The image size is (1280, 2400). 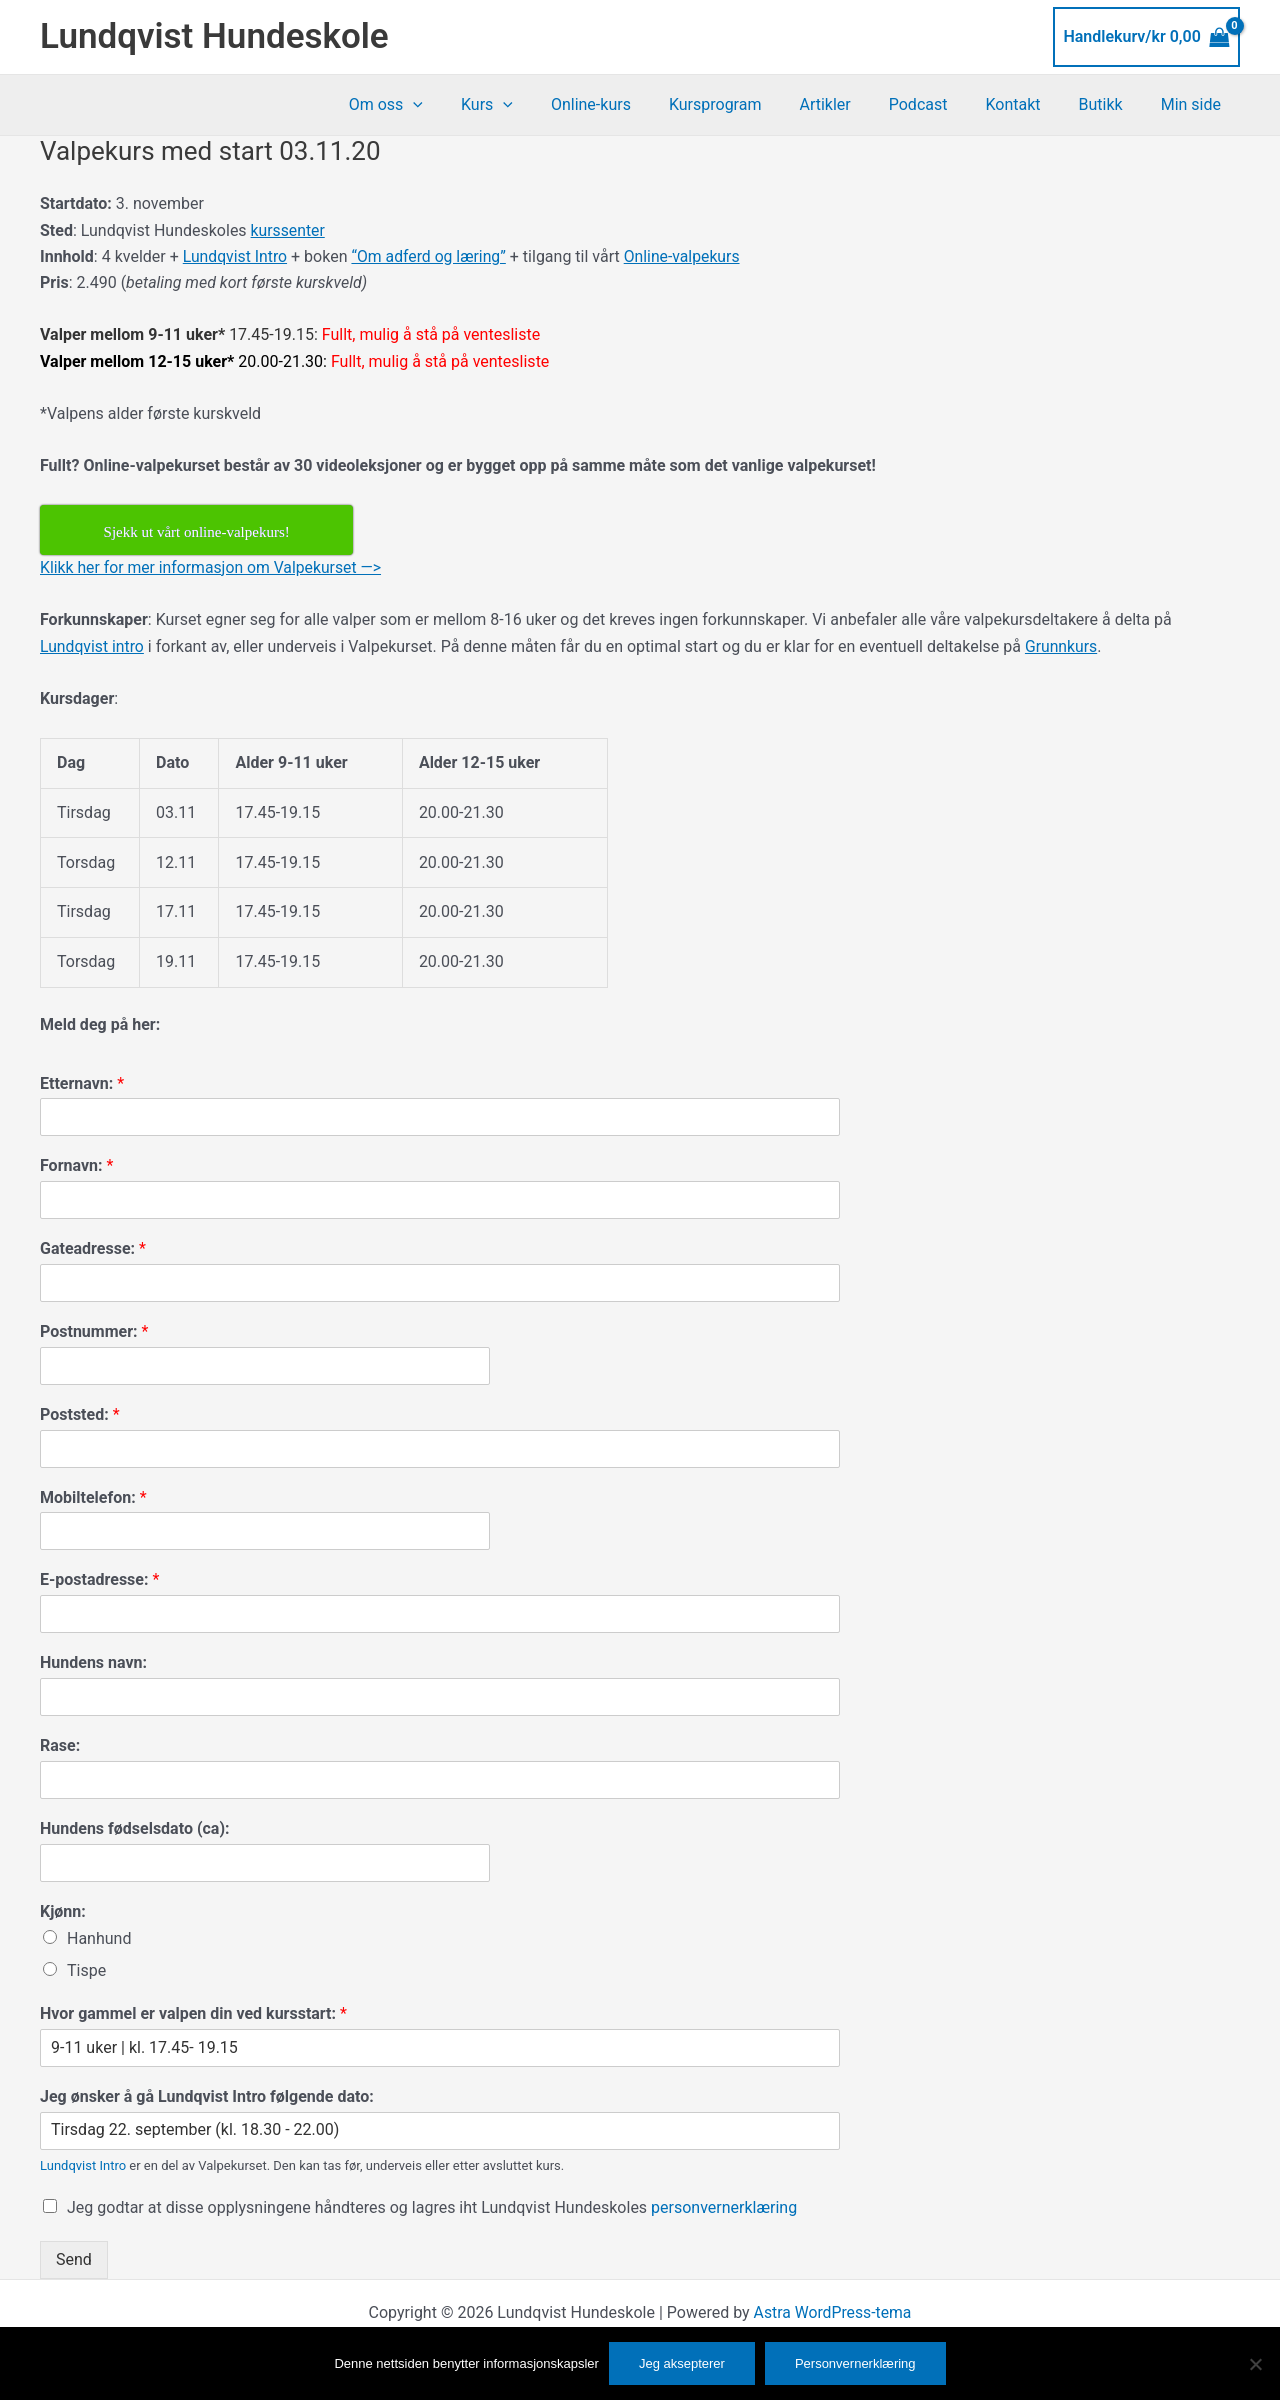 What do you see at coordinates (93, 646) in the screenshot?
I see `Lundqvist intro` at bounding box center [93, 646].